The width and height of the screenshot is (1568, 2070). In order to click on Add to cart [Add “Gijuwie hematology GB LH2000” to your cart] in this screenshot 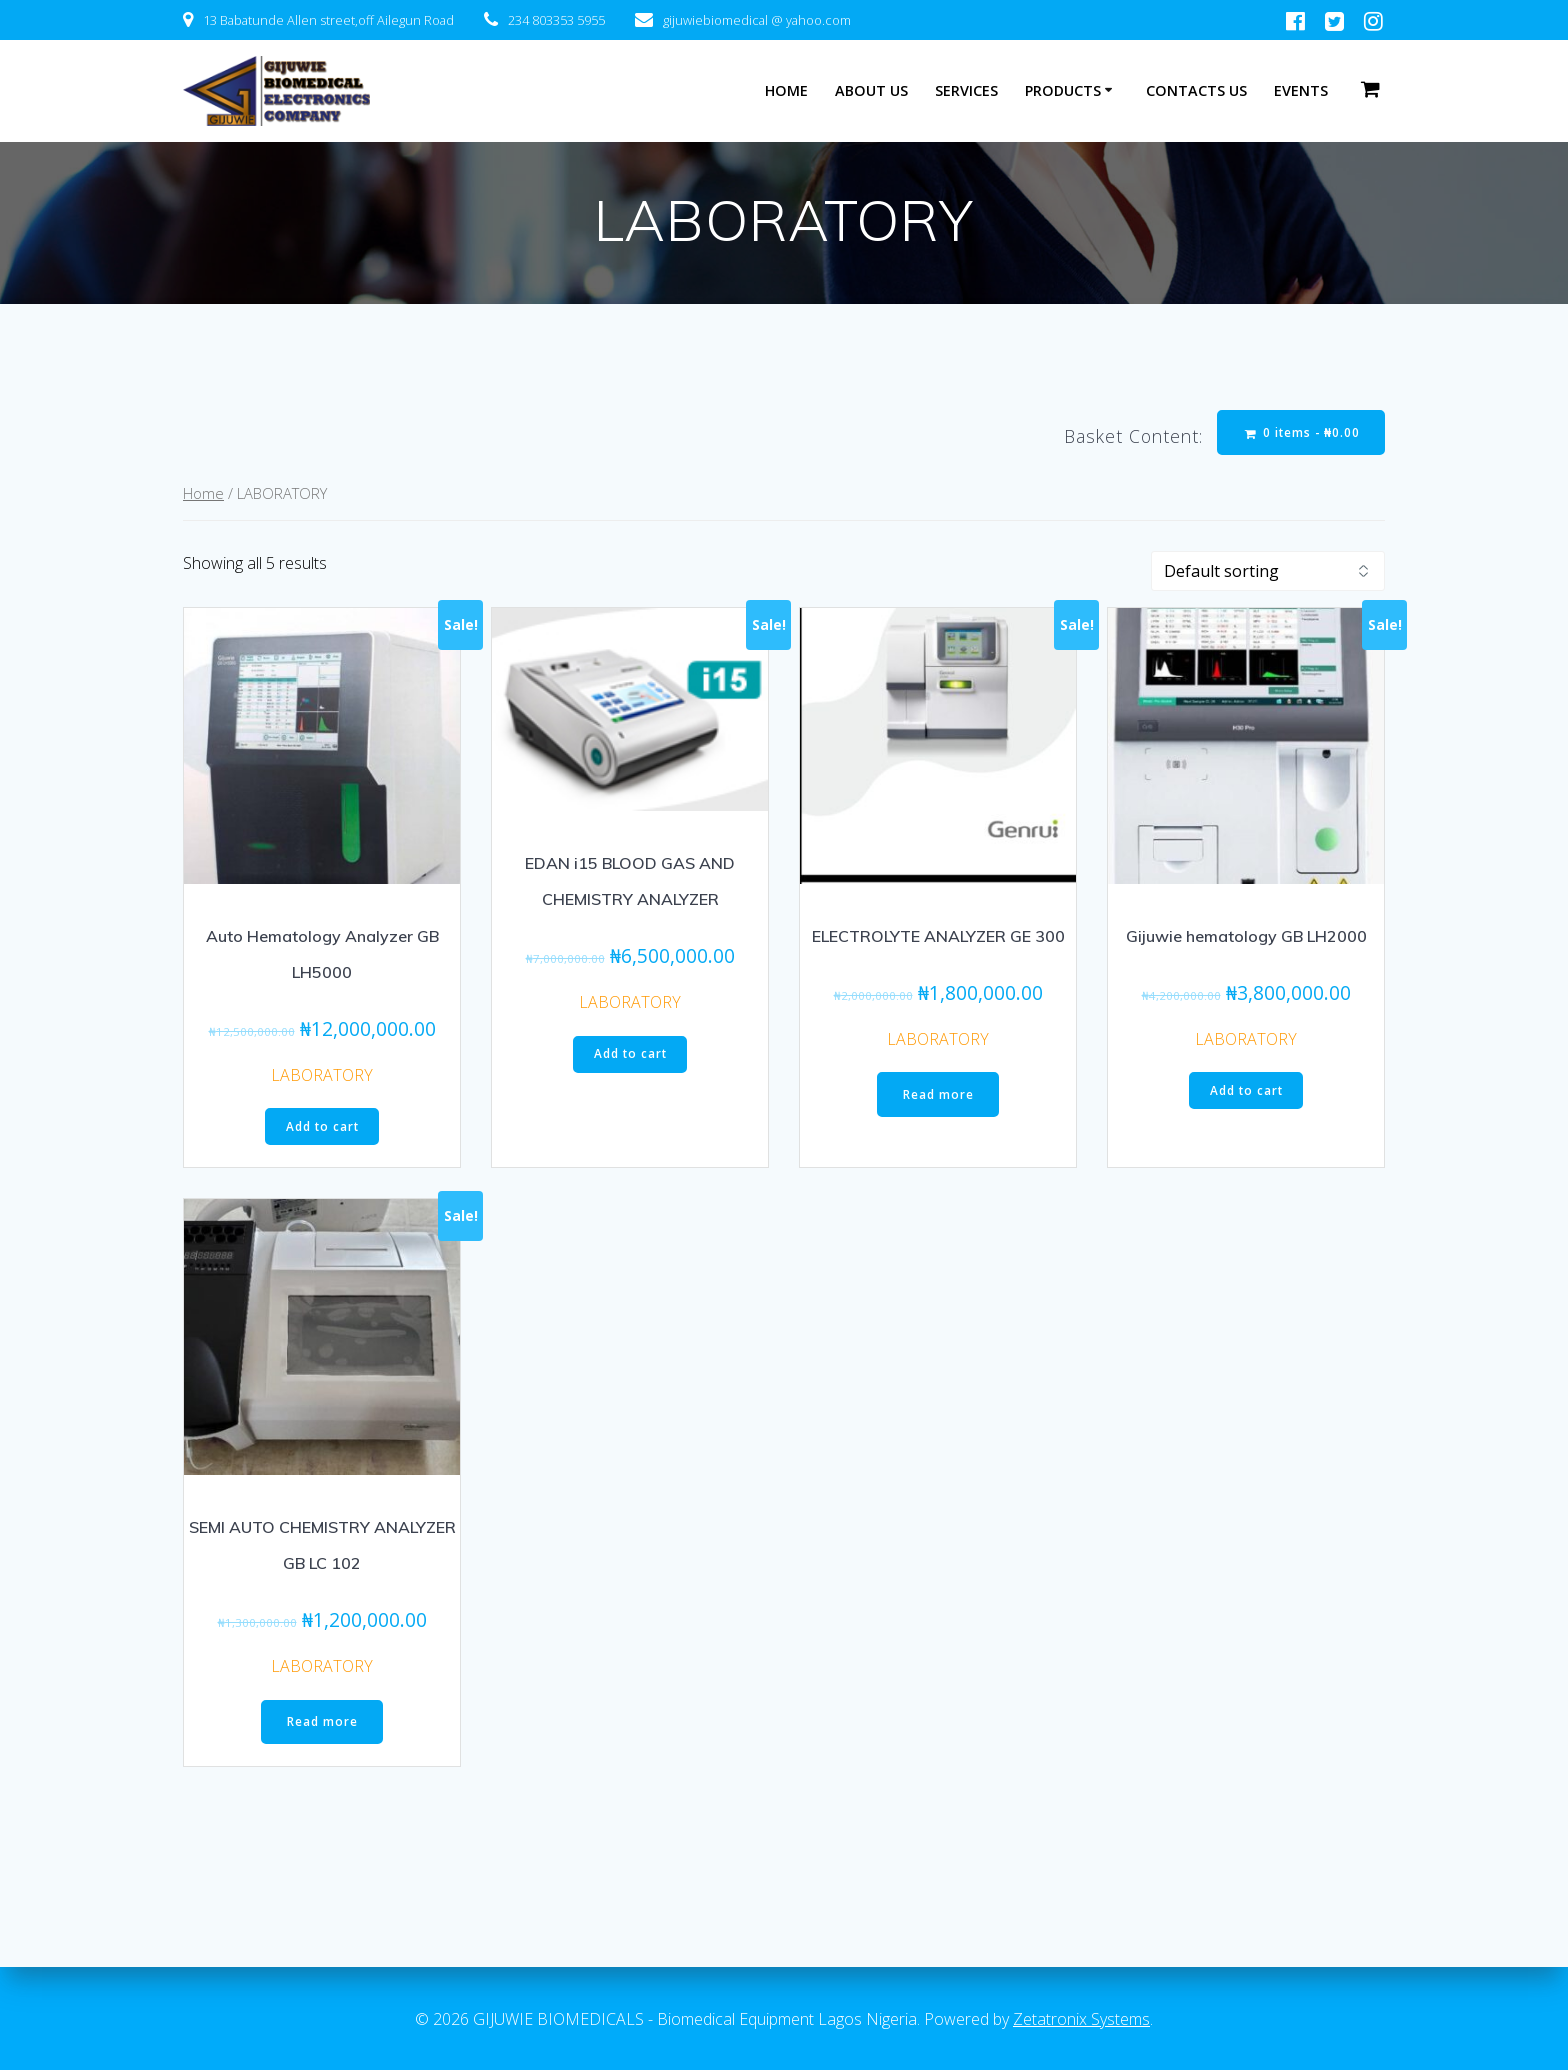, I will do `click(1246, 1092)`.